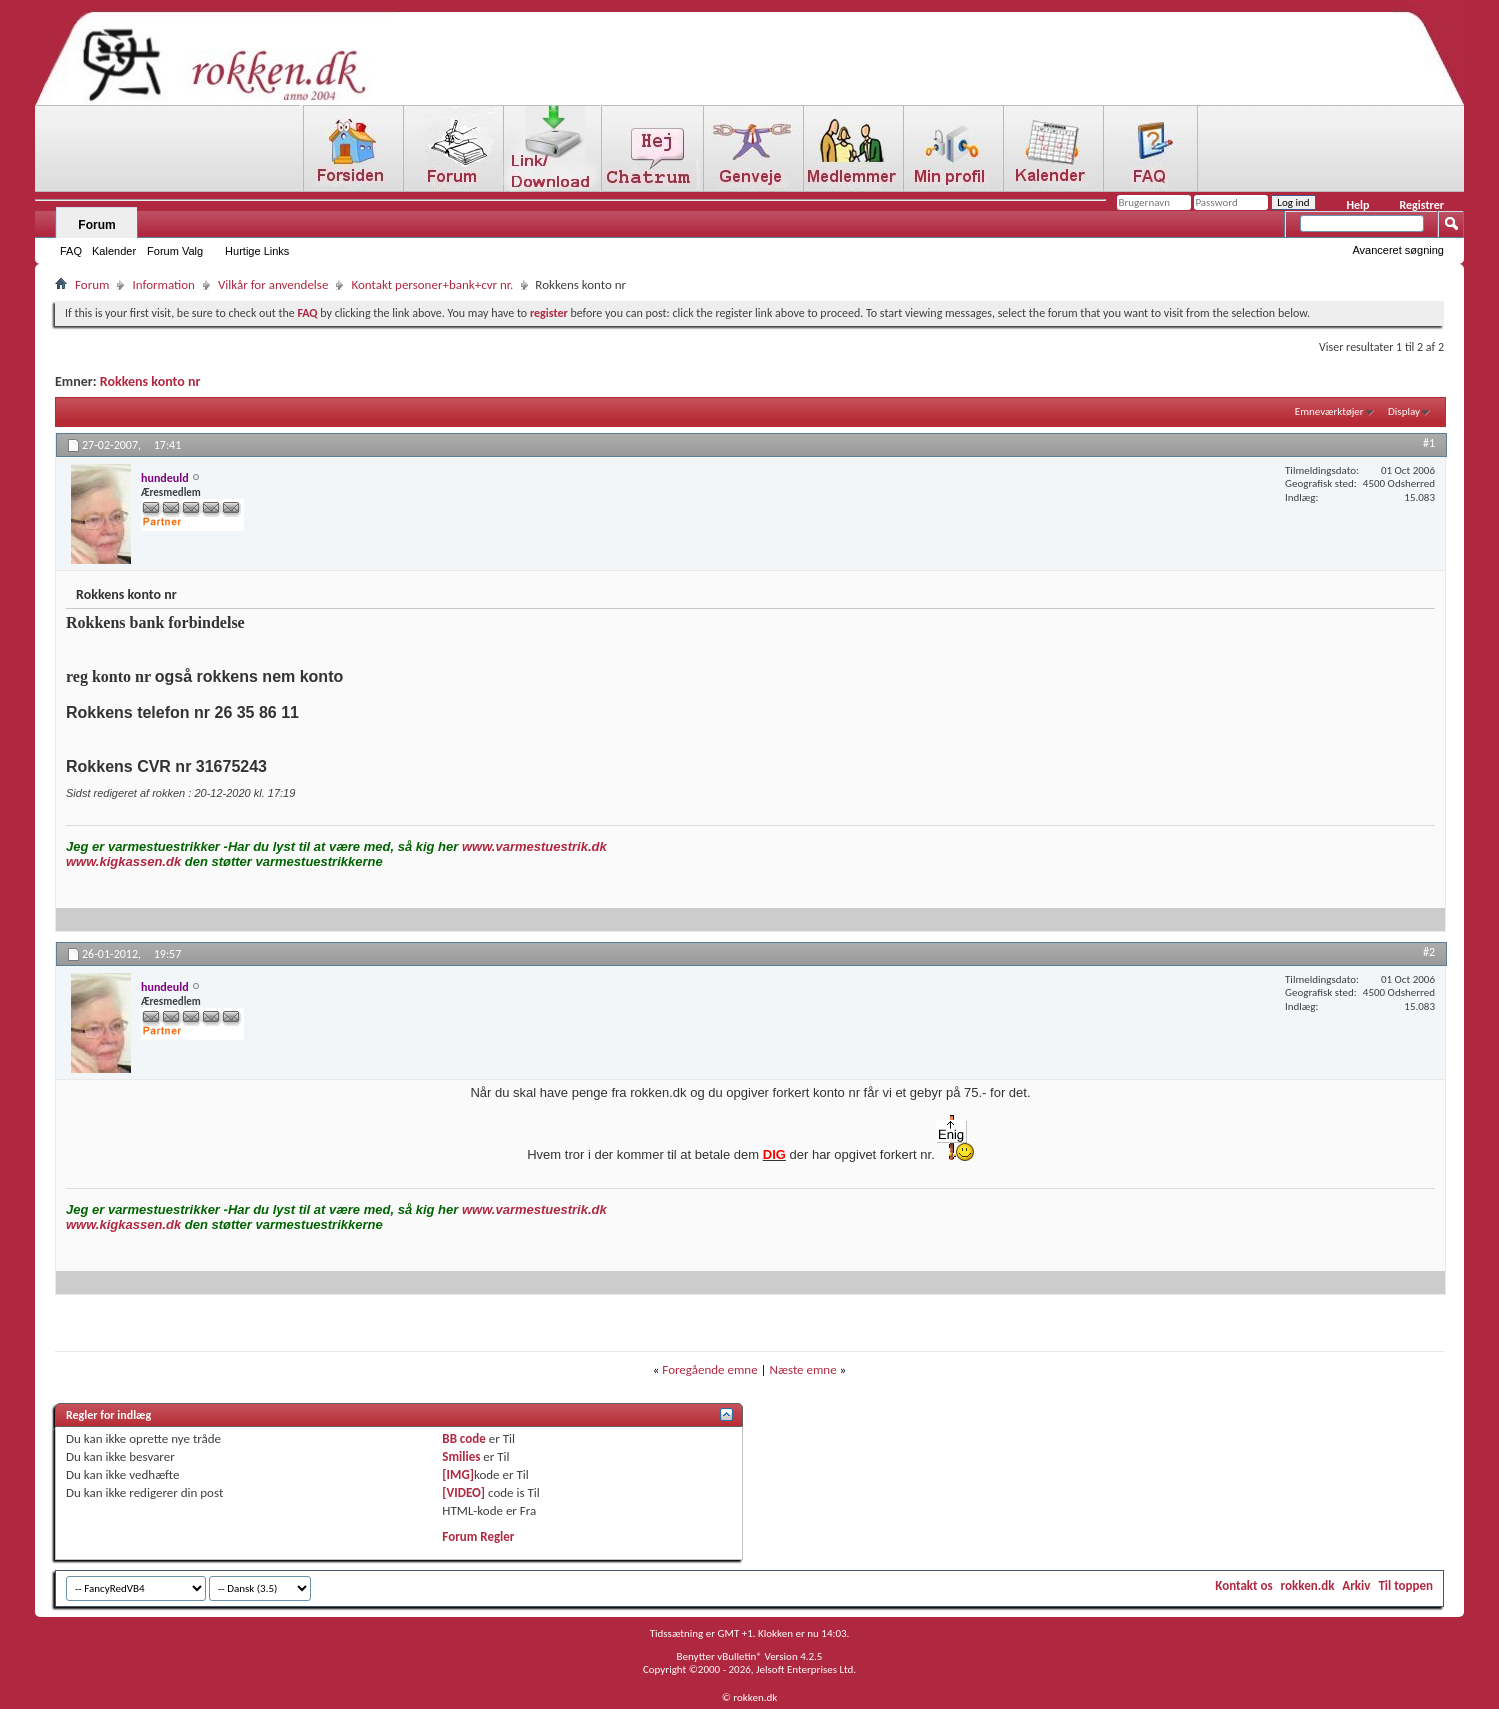  Describe the element at coordinates (534, 846) in the screenshot. I see `www.varmestuestrik.dk` at that location.